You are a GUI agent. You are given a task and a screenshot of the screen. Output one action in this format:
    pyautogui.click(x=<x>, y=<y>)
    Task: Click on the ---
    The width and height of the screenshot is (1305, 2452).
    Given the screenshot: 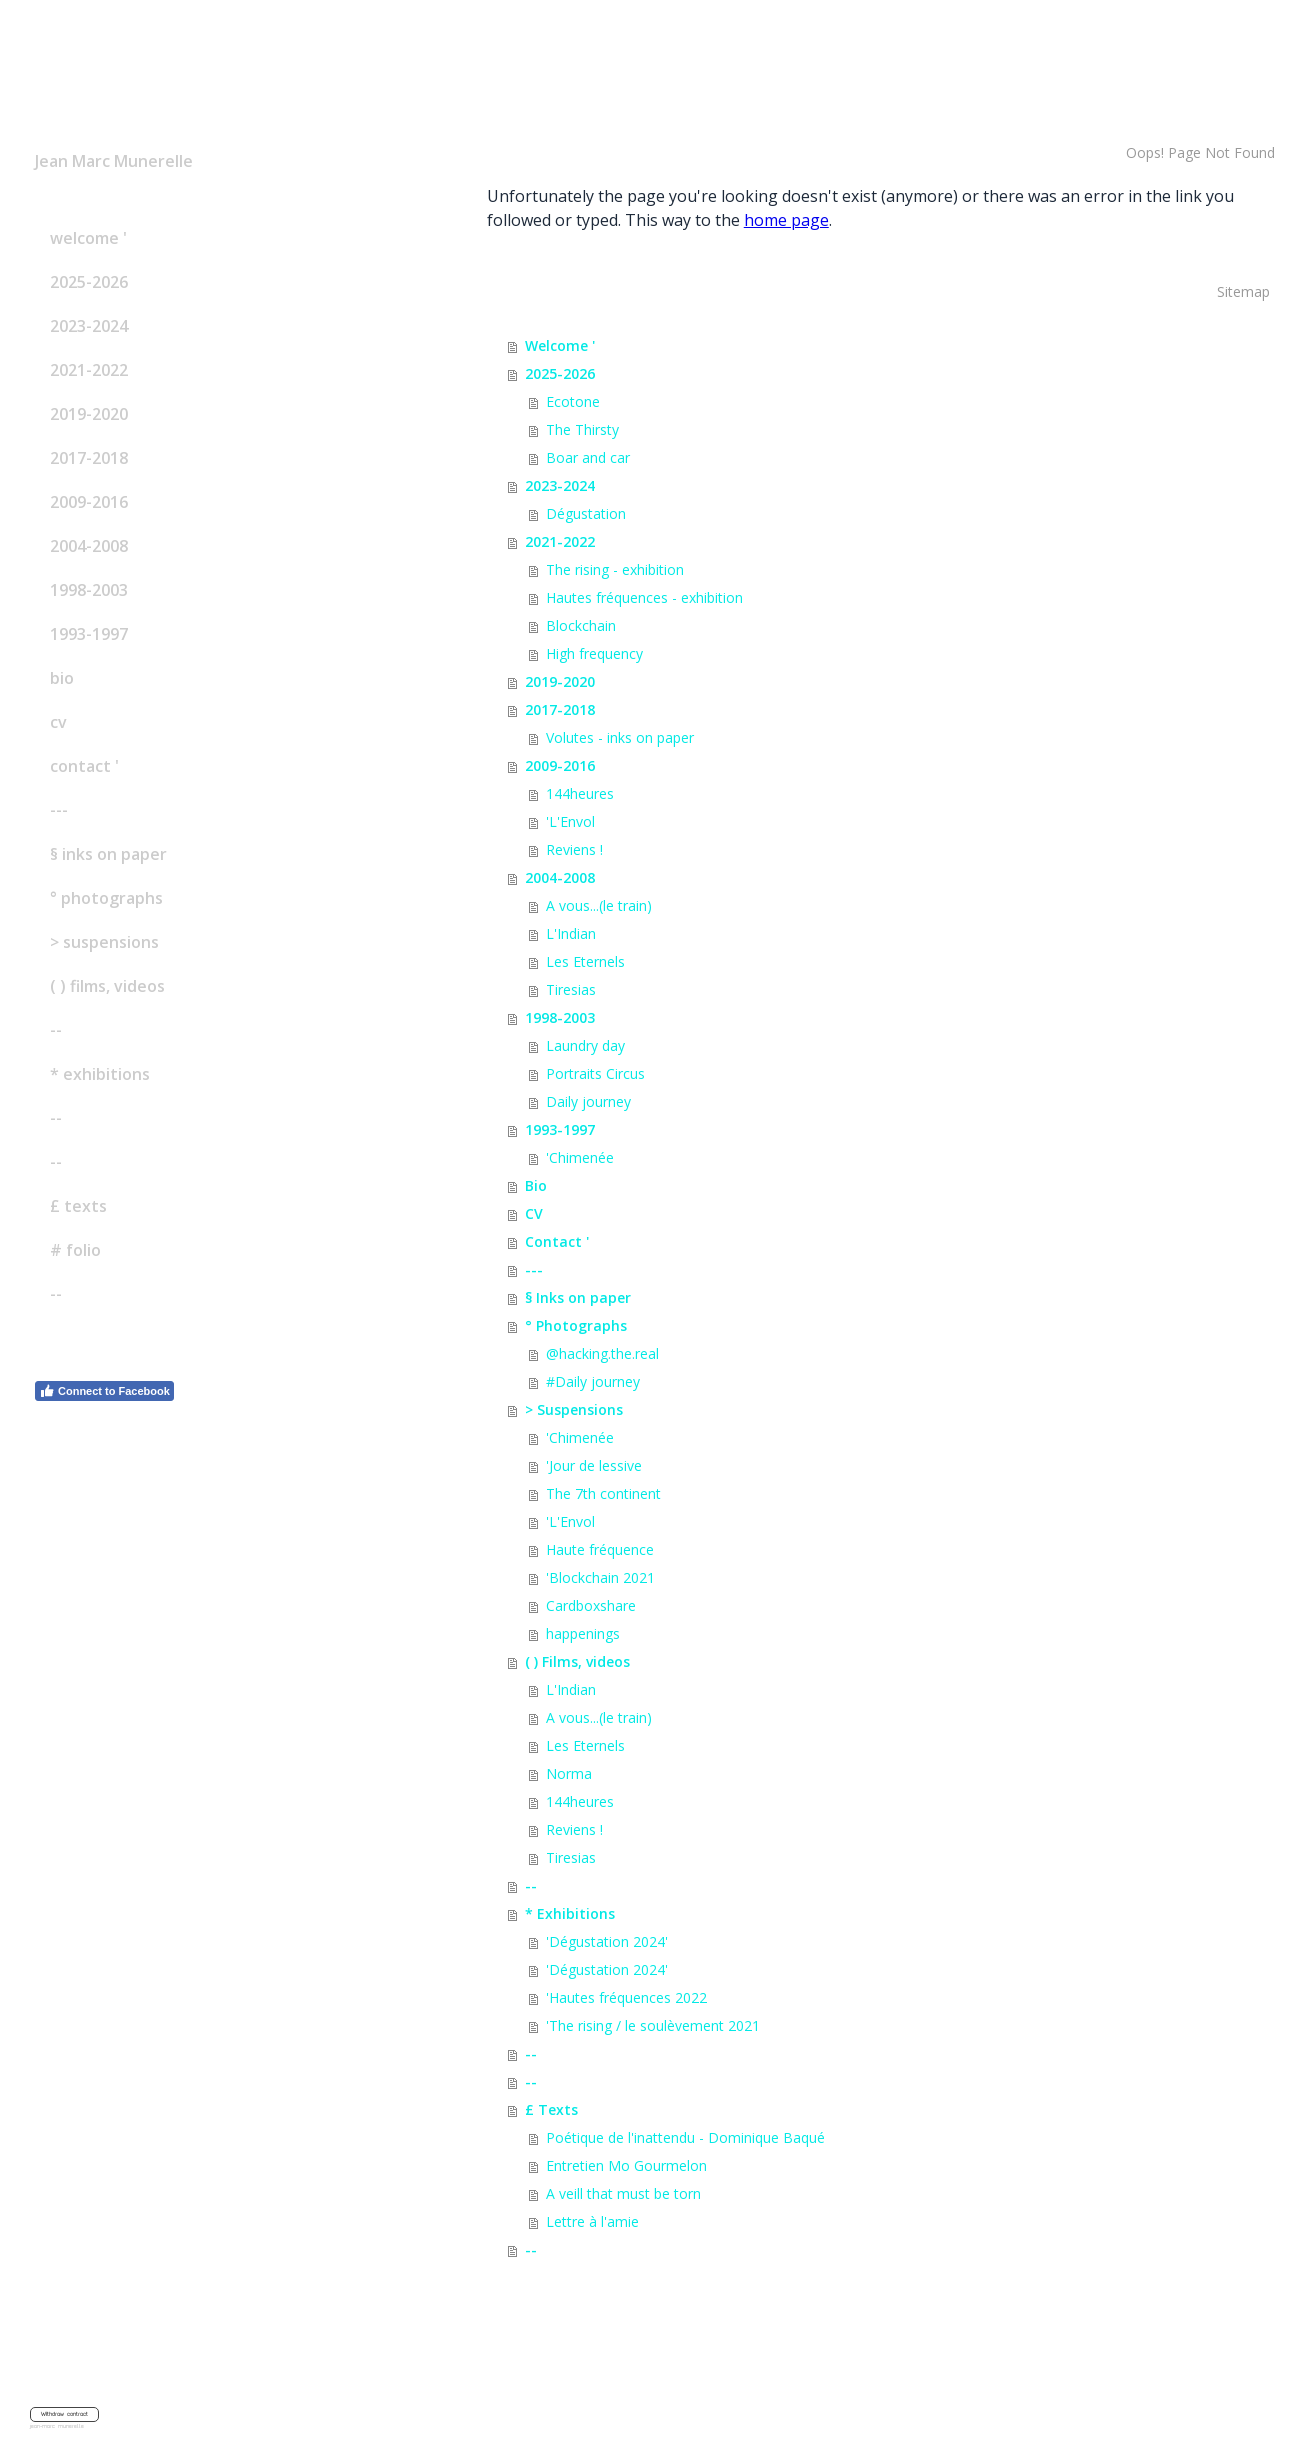 What is the action you would take?
    pyautogui.click(x=59, y=810)
    